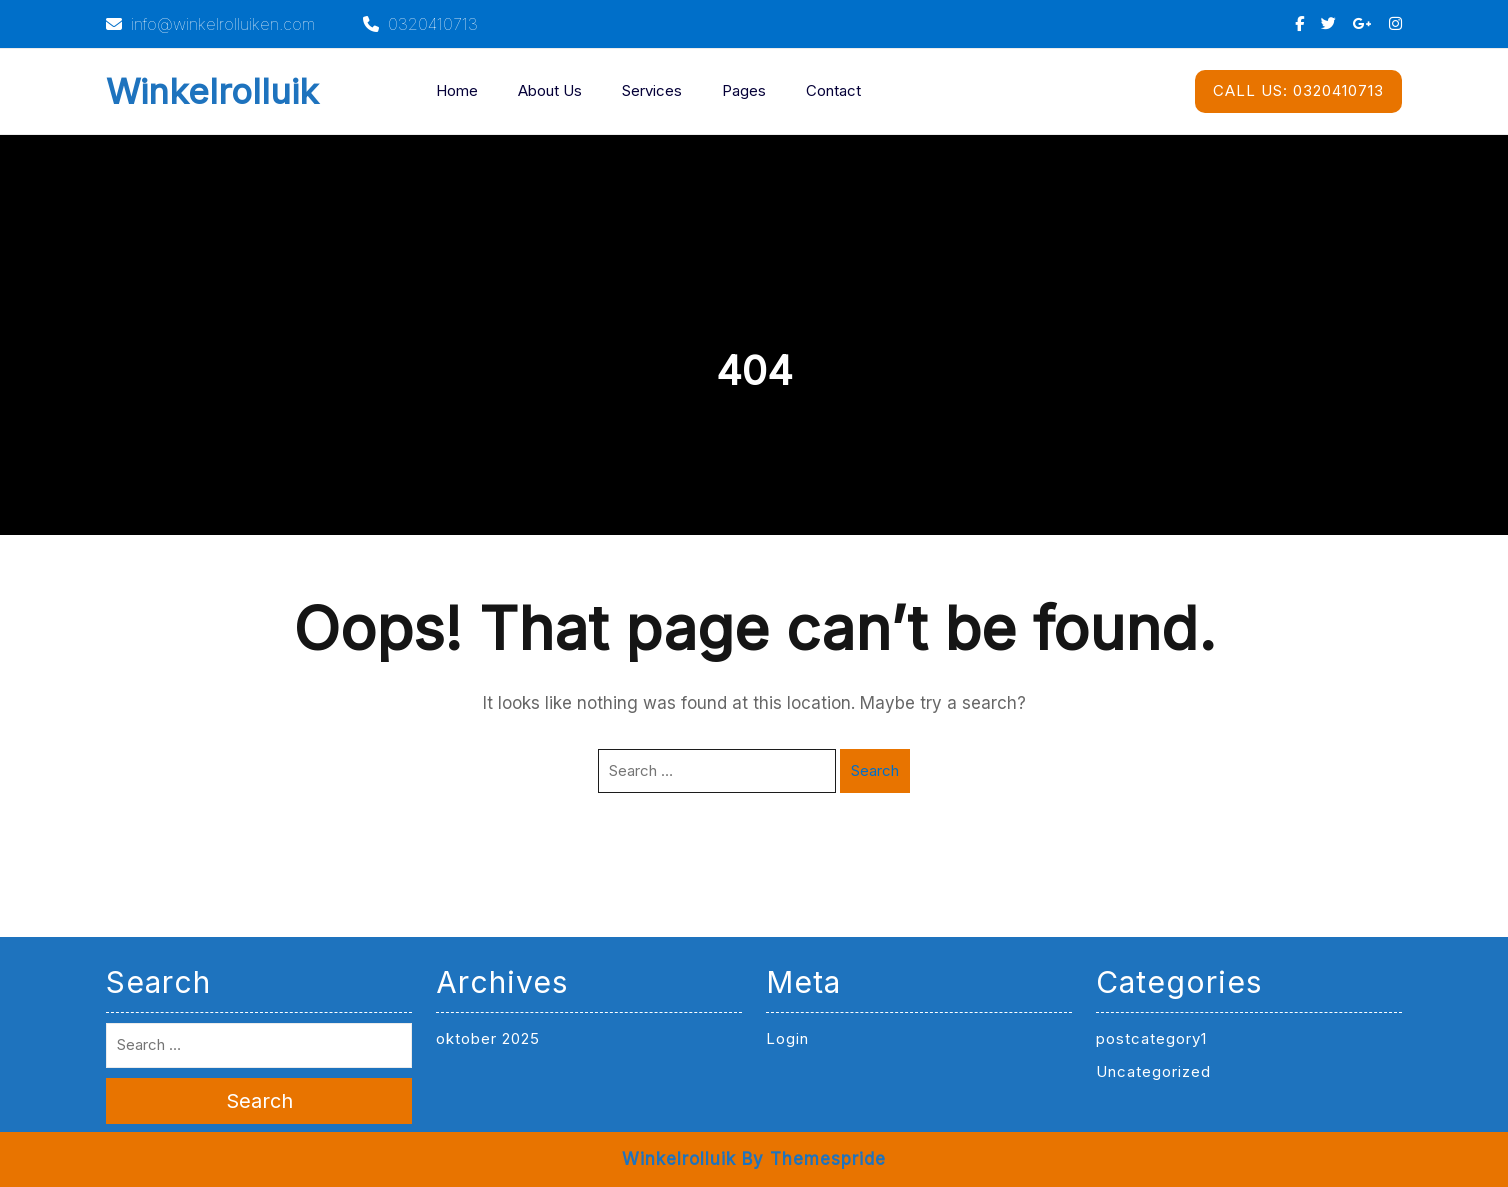  I want to click on Uncategorized, so click(1153, 1071).